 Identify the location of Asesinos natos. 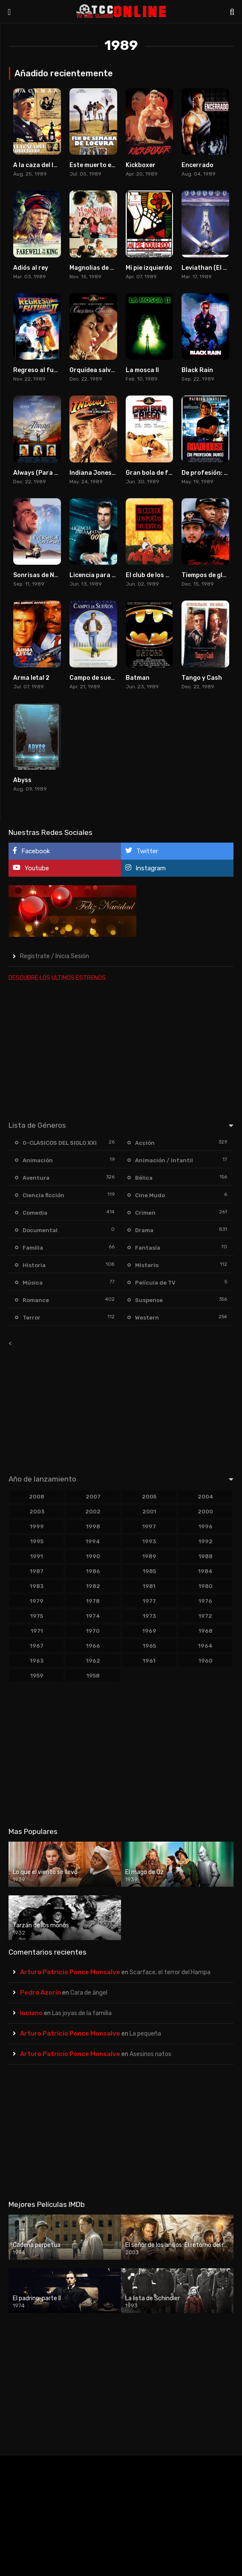
(150, 2054).